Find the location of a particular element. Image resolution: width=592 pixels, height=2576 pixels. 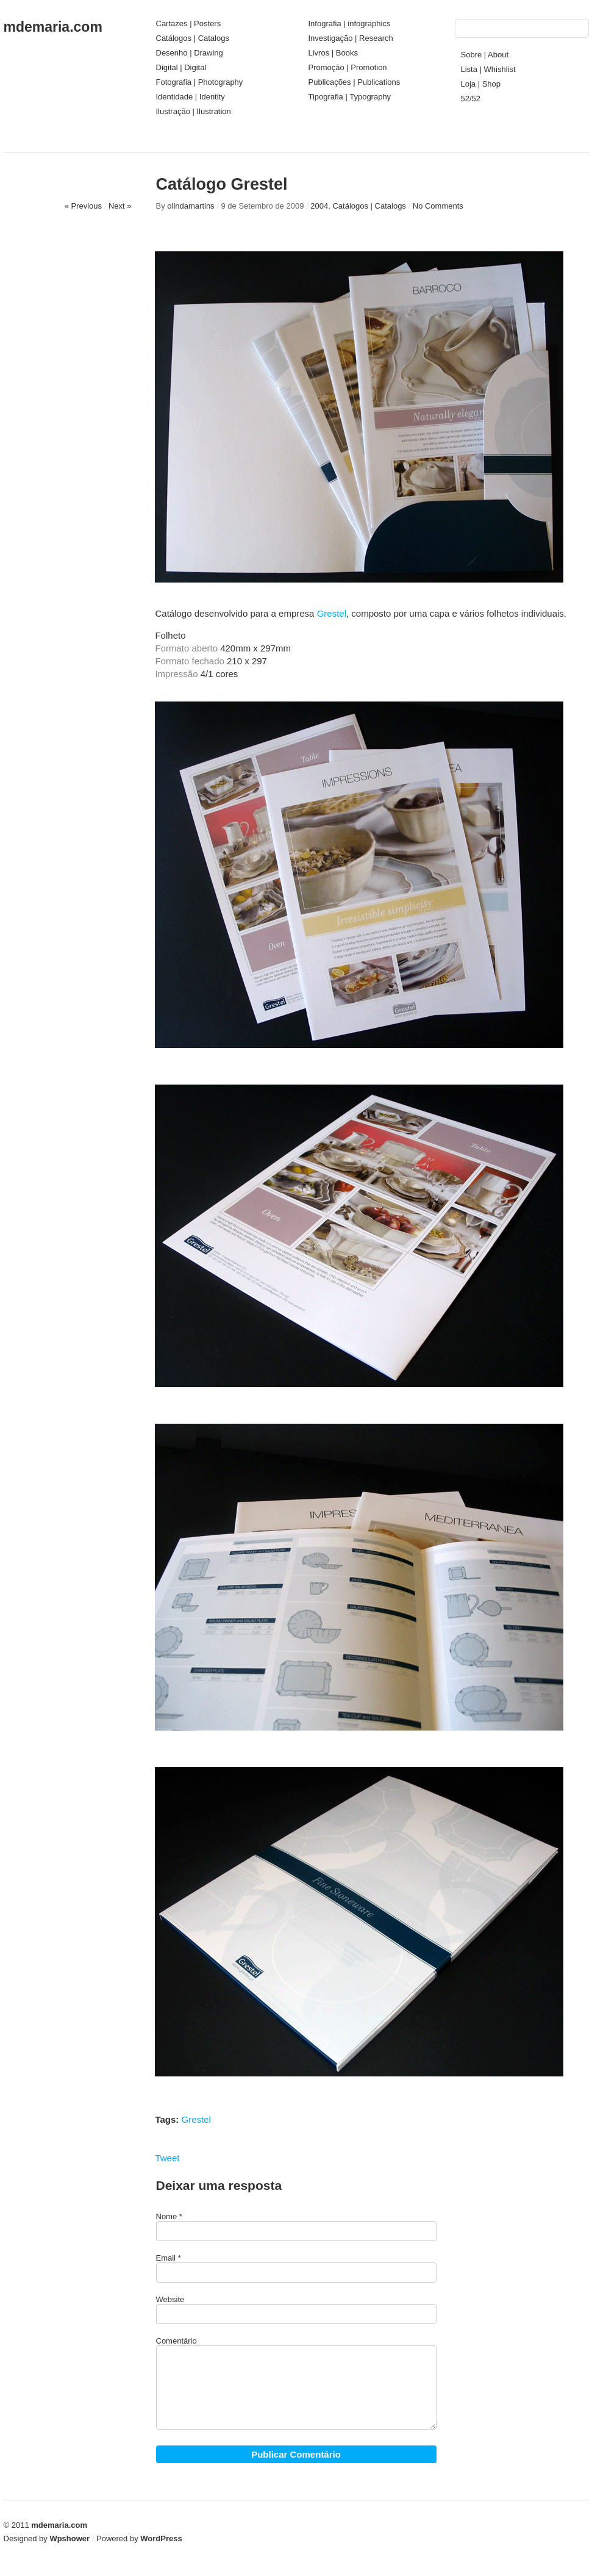

WordPress is located at coordinates (161, 2538).